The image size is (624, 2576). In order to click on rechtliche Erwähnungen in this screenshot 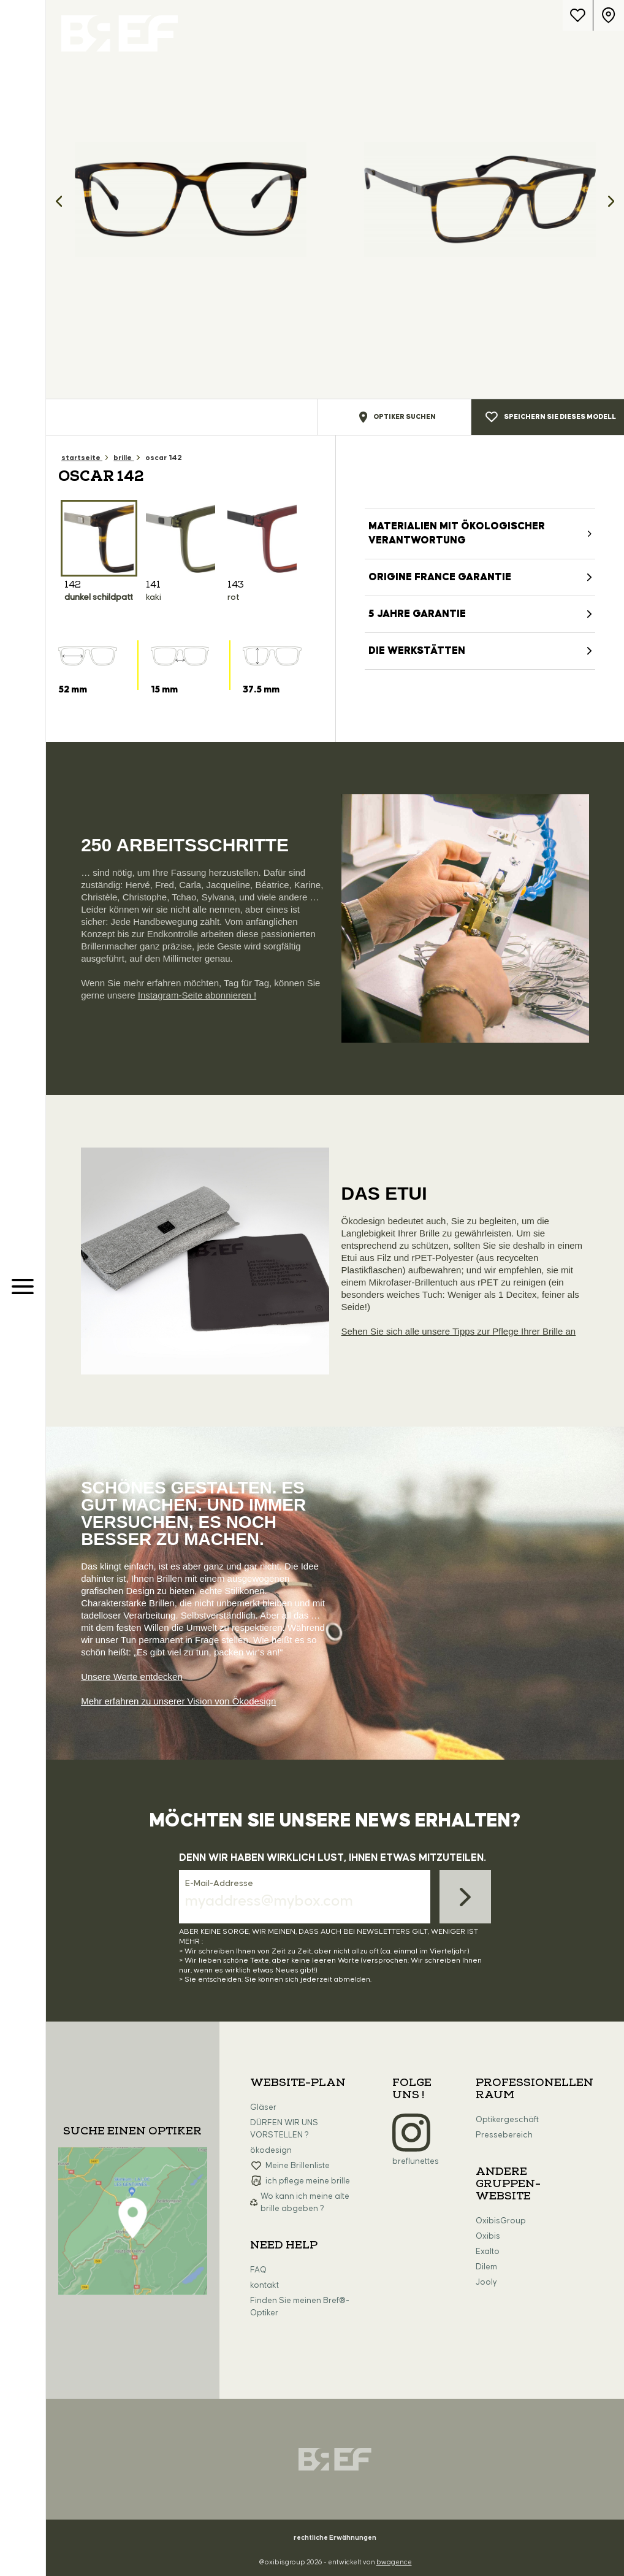, I will do `click(335, 2537)`.